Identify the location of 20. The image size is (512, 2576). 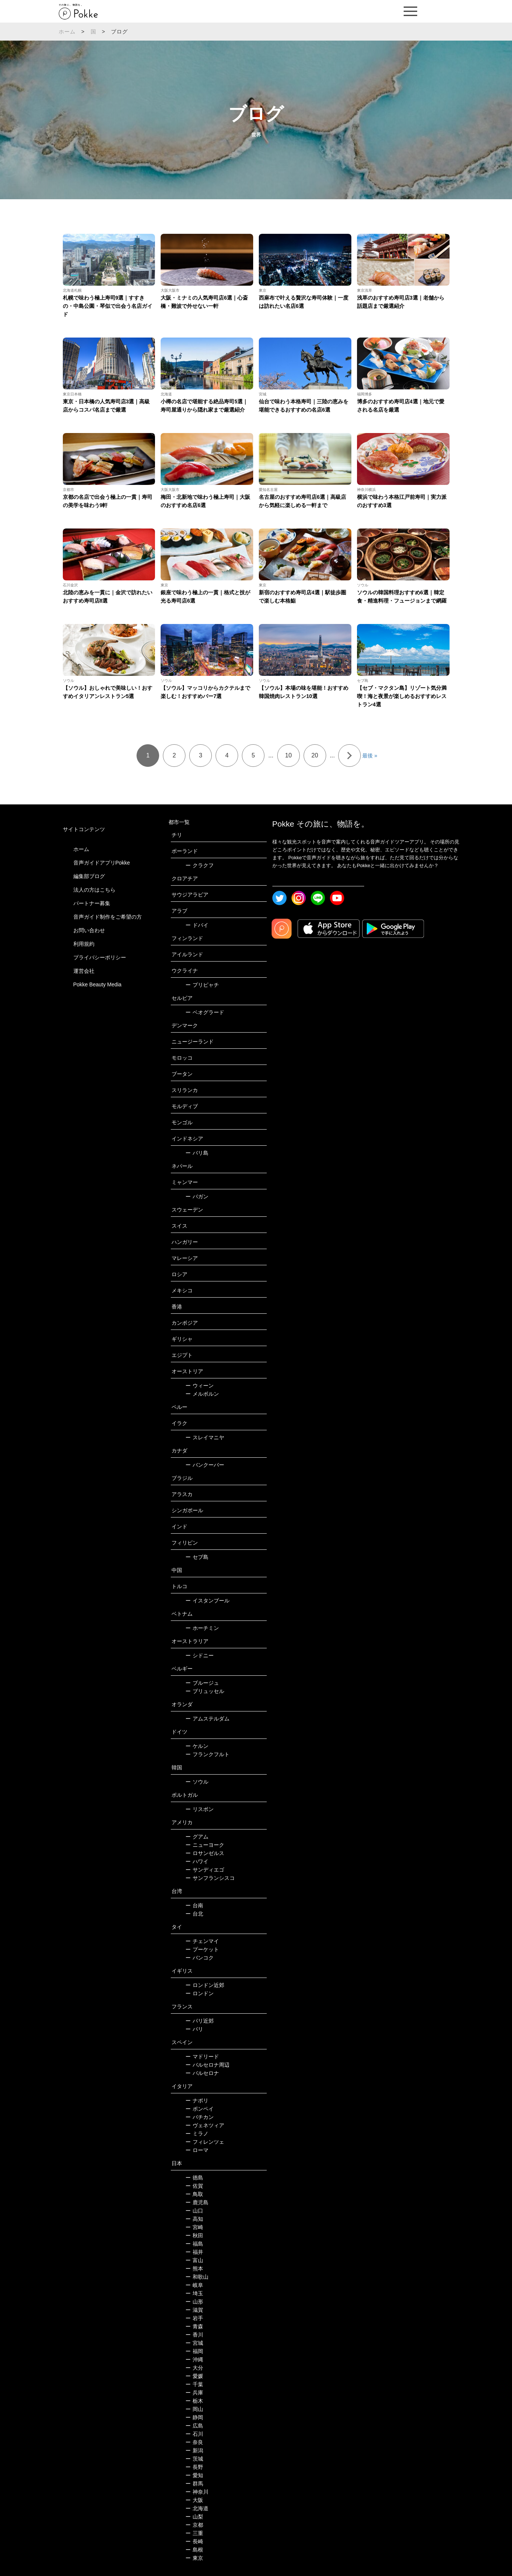
(314, 755).